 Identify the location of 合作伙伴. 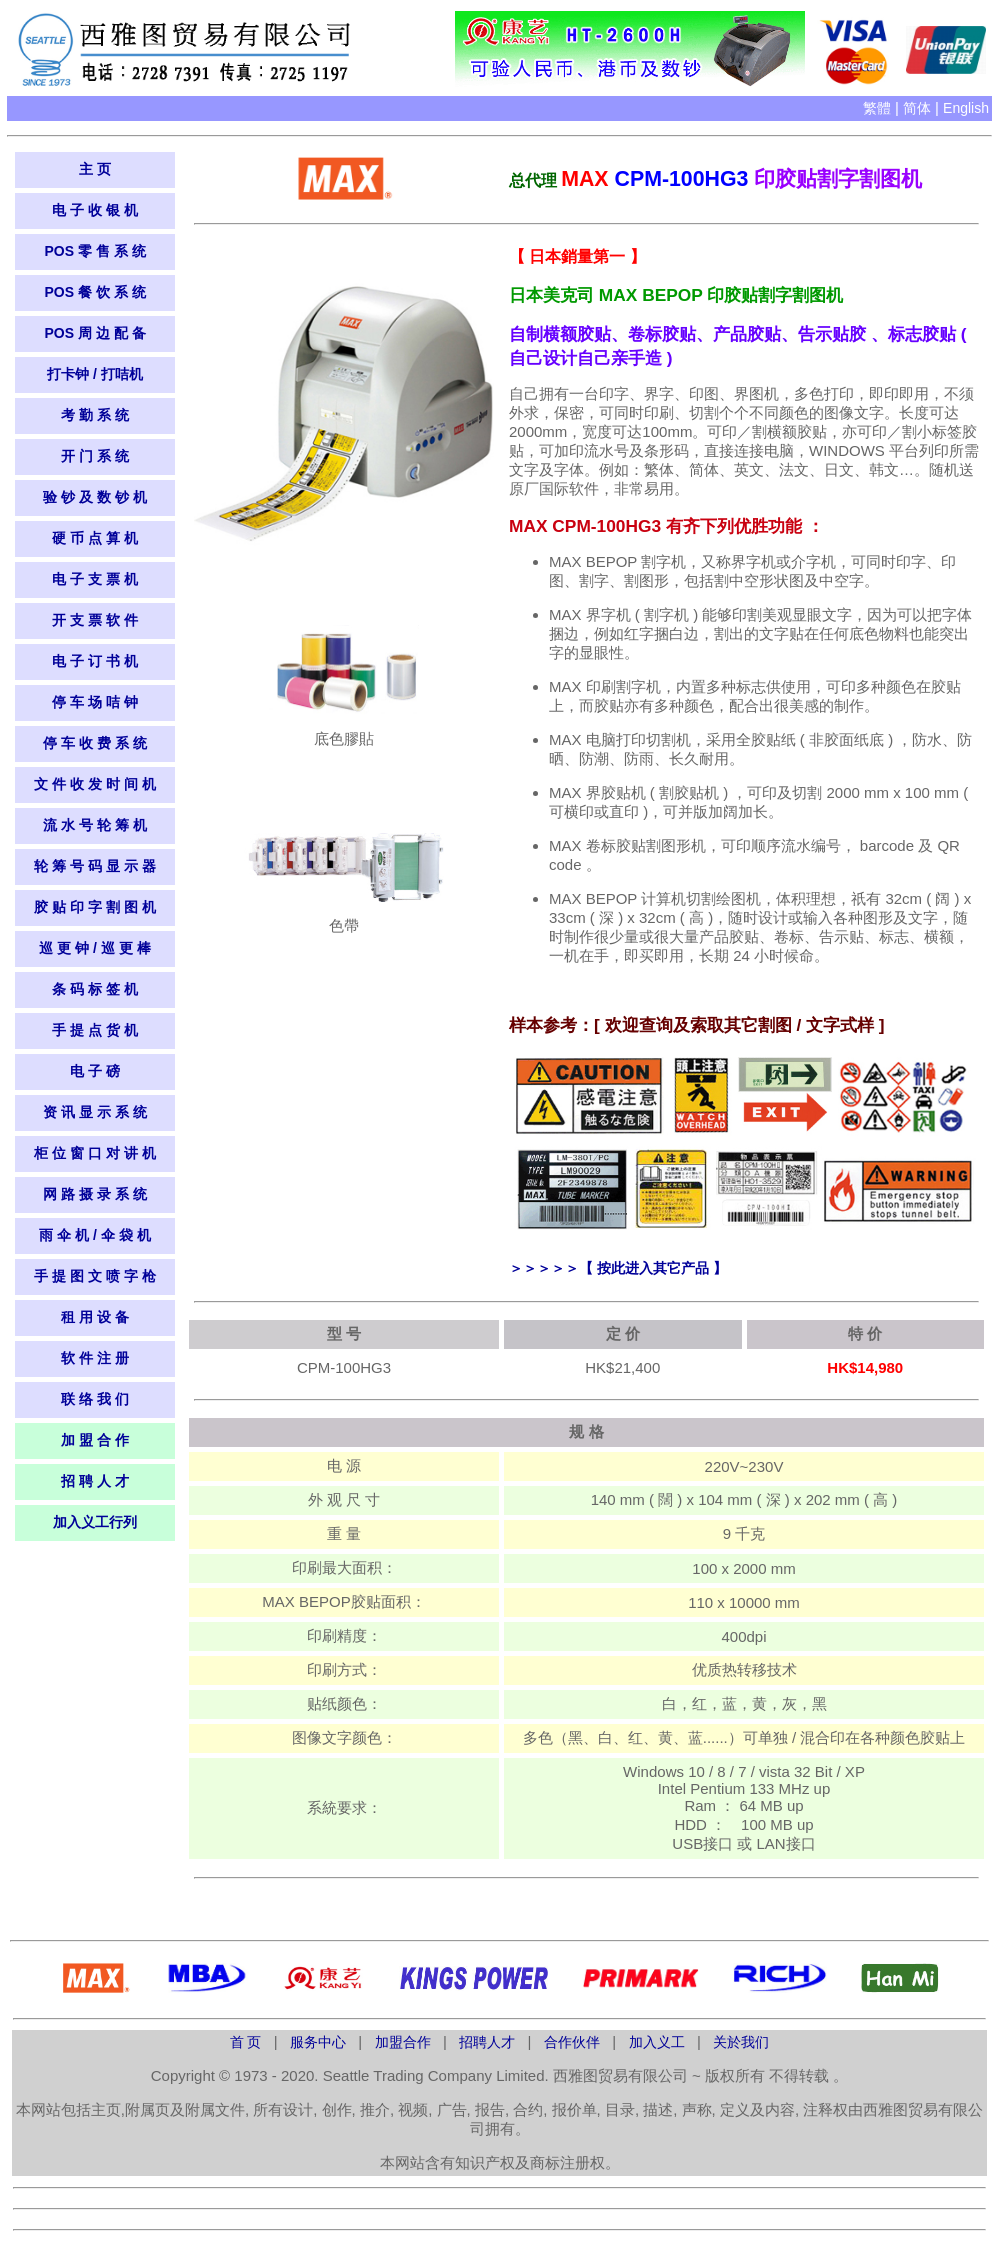
(574, 2042).